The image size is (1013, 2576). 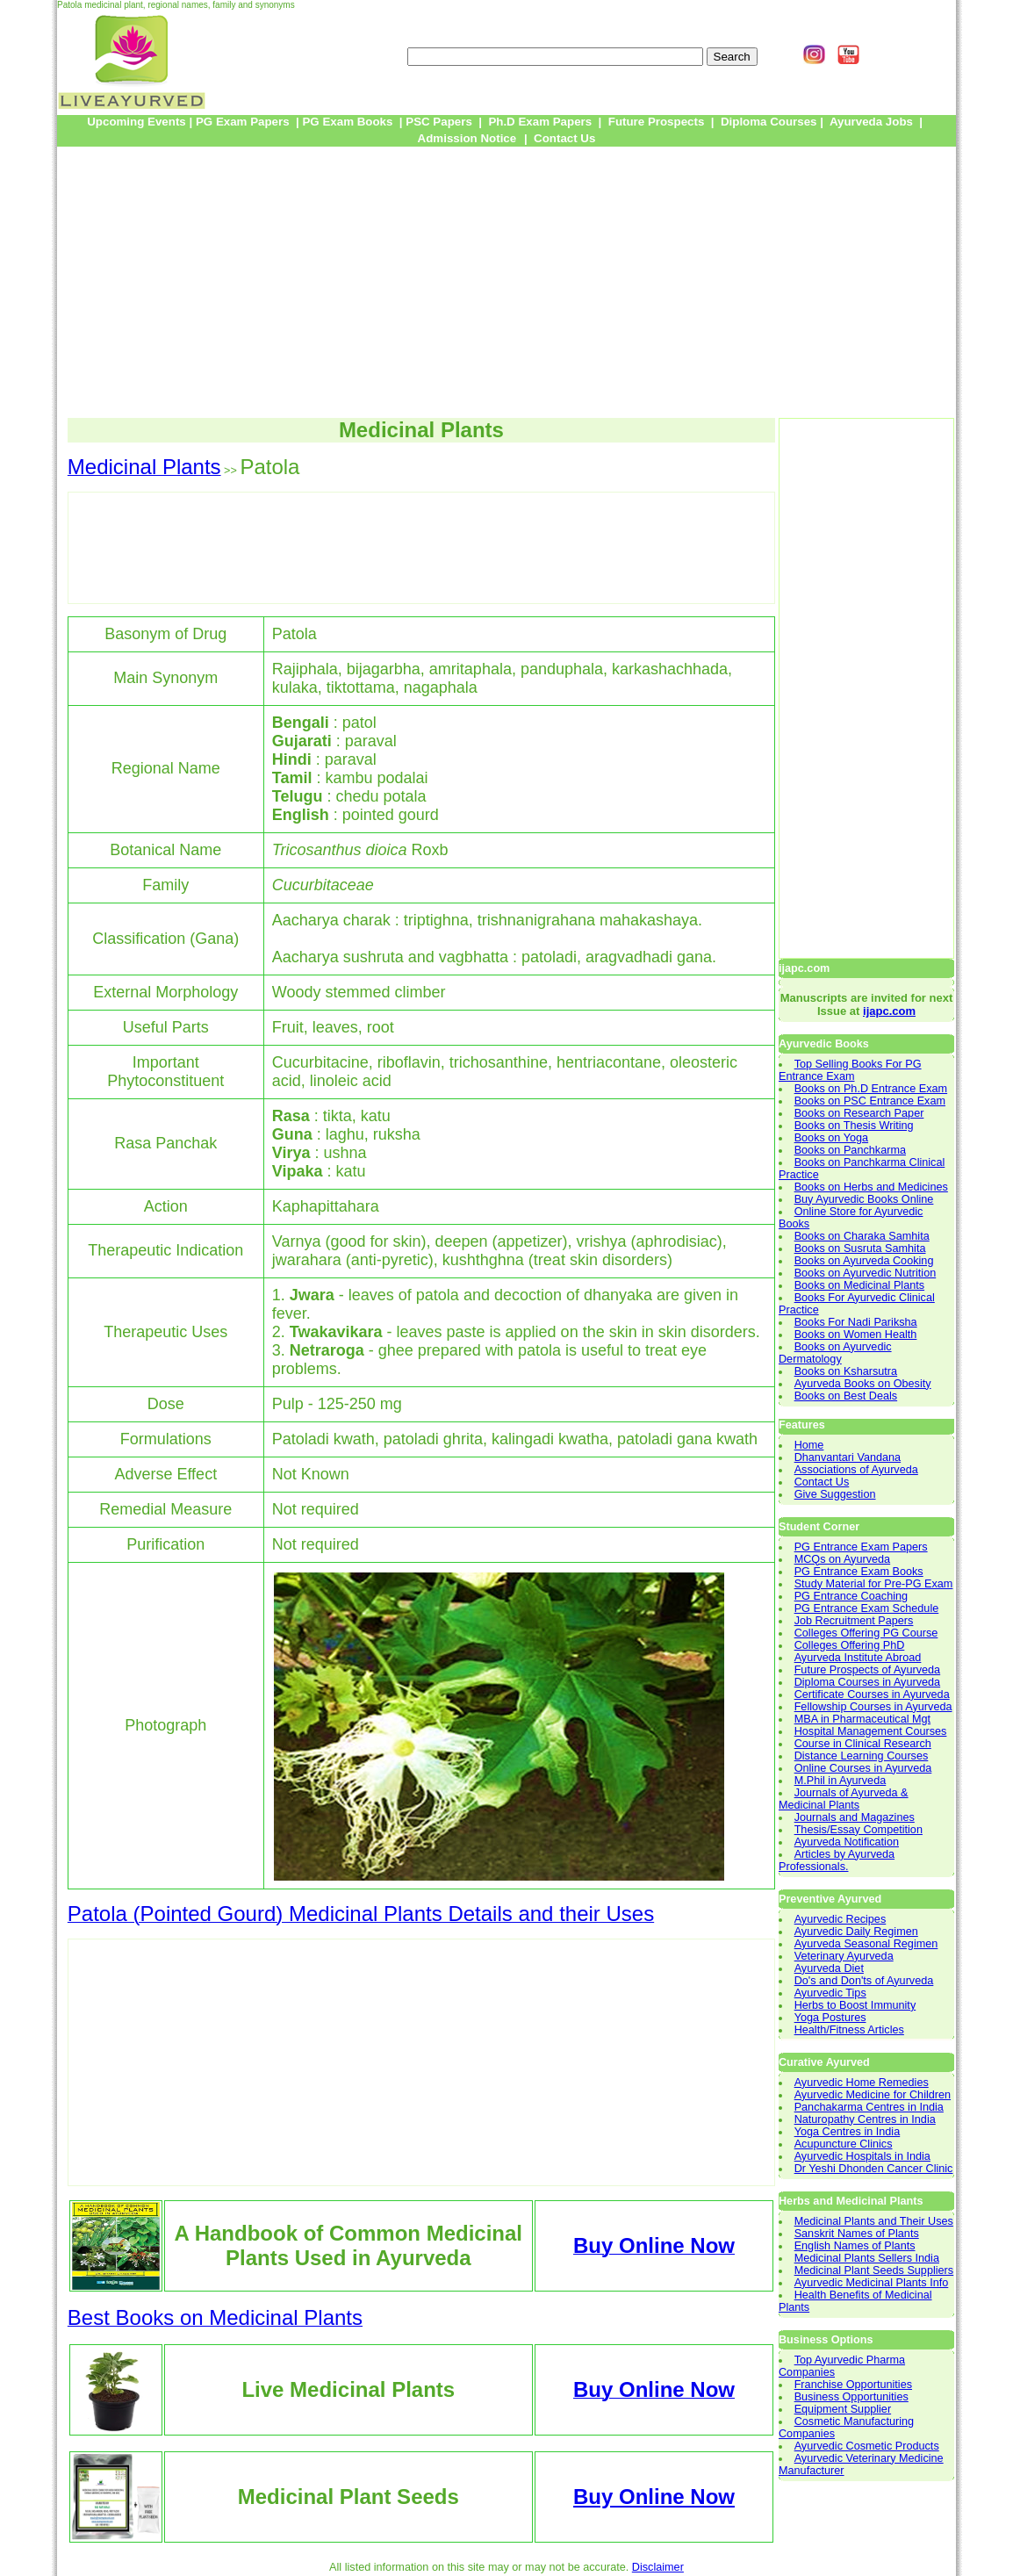 I want to click on Thesis/Essay Competition, so click(x=858, y=1830).